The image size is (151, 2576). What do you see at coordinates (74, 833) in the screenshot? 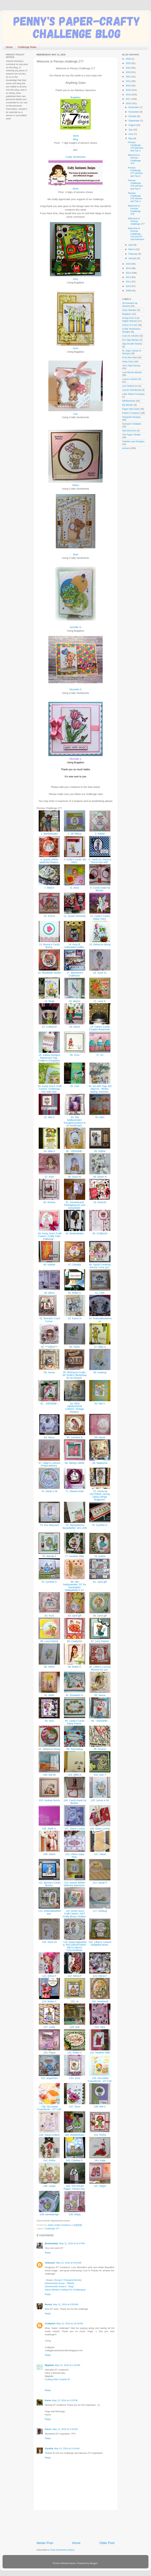
I see `2. Jill Tiffany` at bounding box center [74, 833].